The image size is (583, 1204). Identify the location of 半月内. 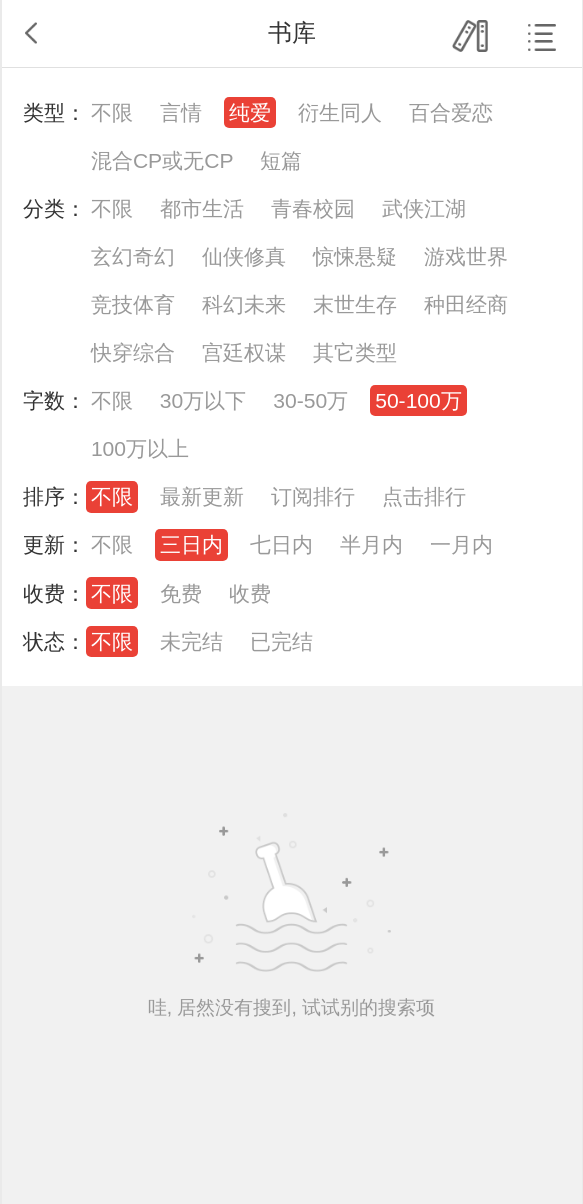
(371, 544).